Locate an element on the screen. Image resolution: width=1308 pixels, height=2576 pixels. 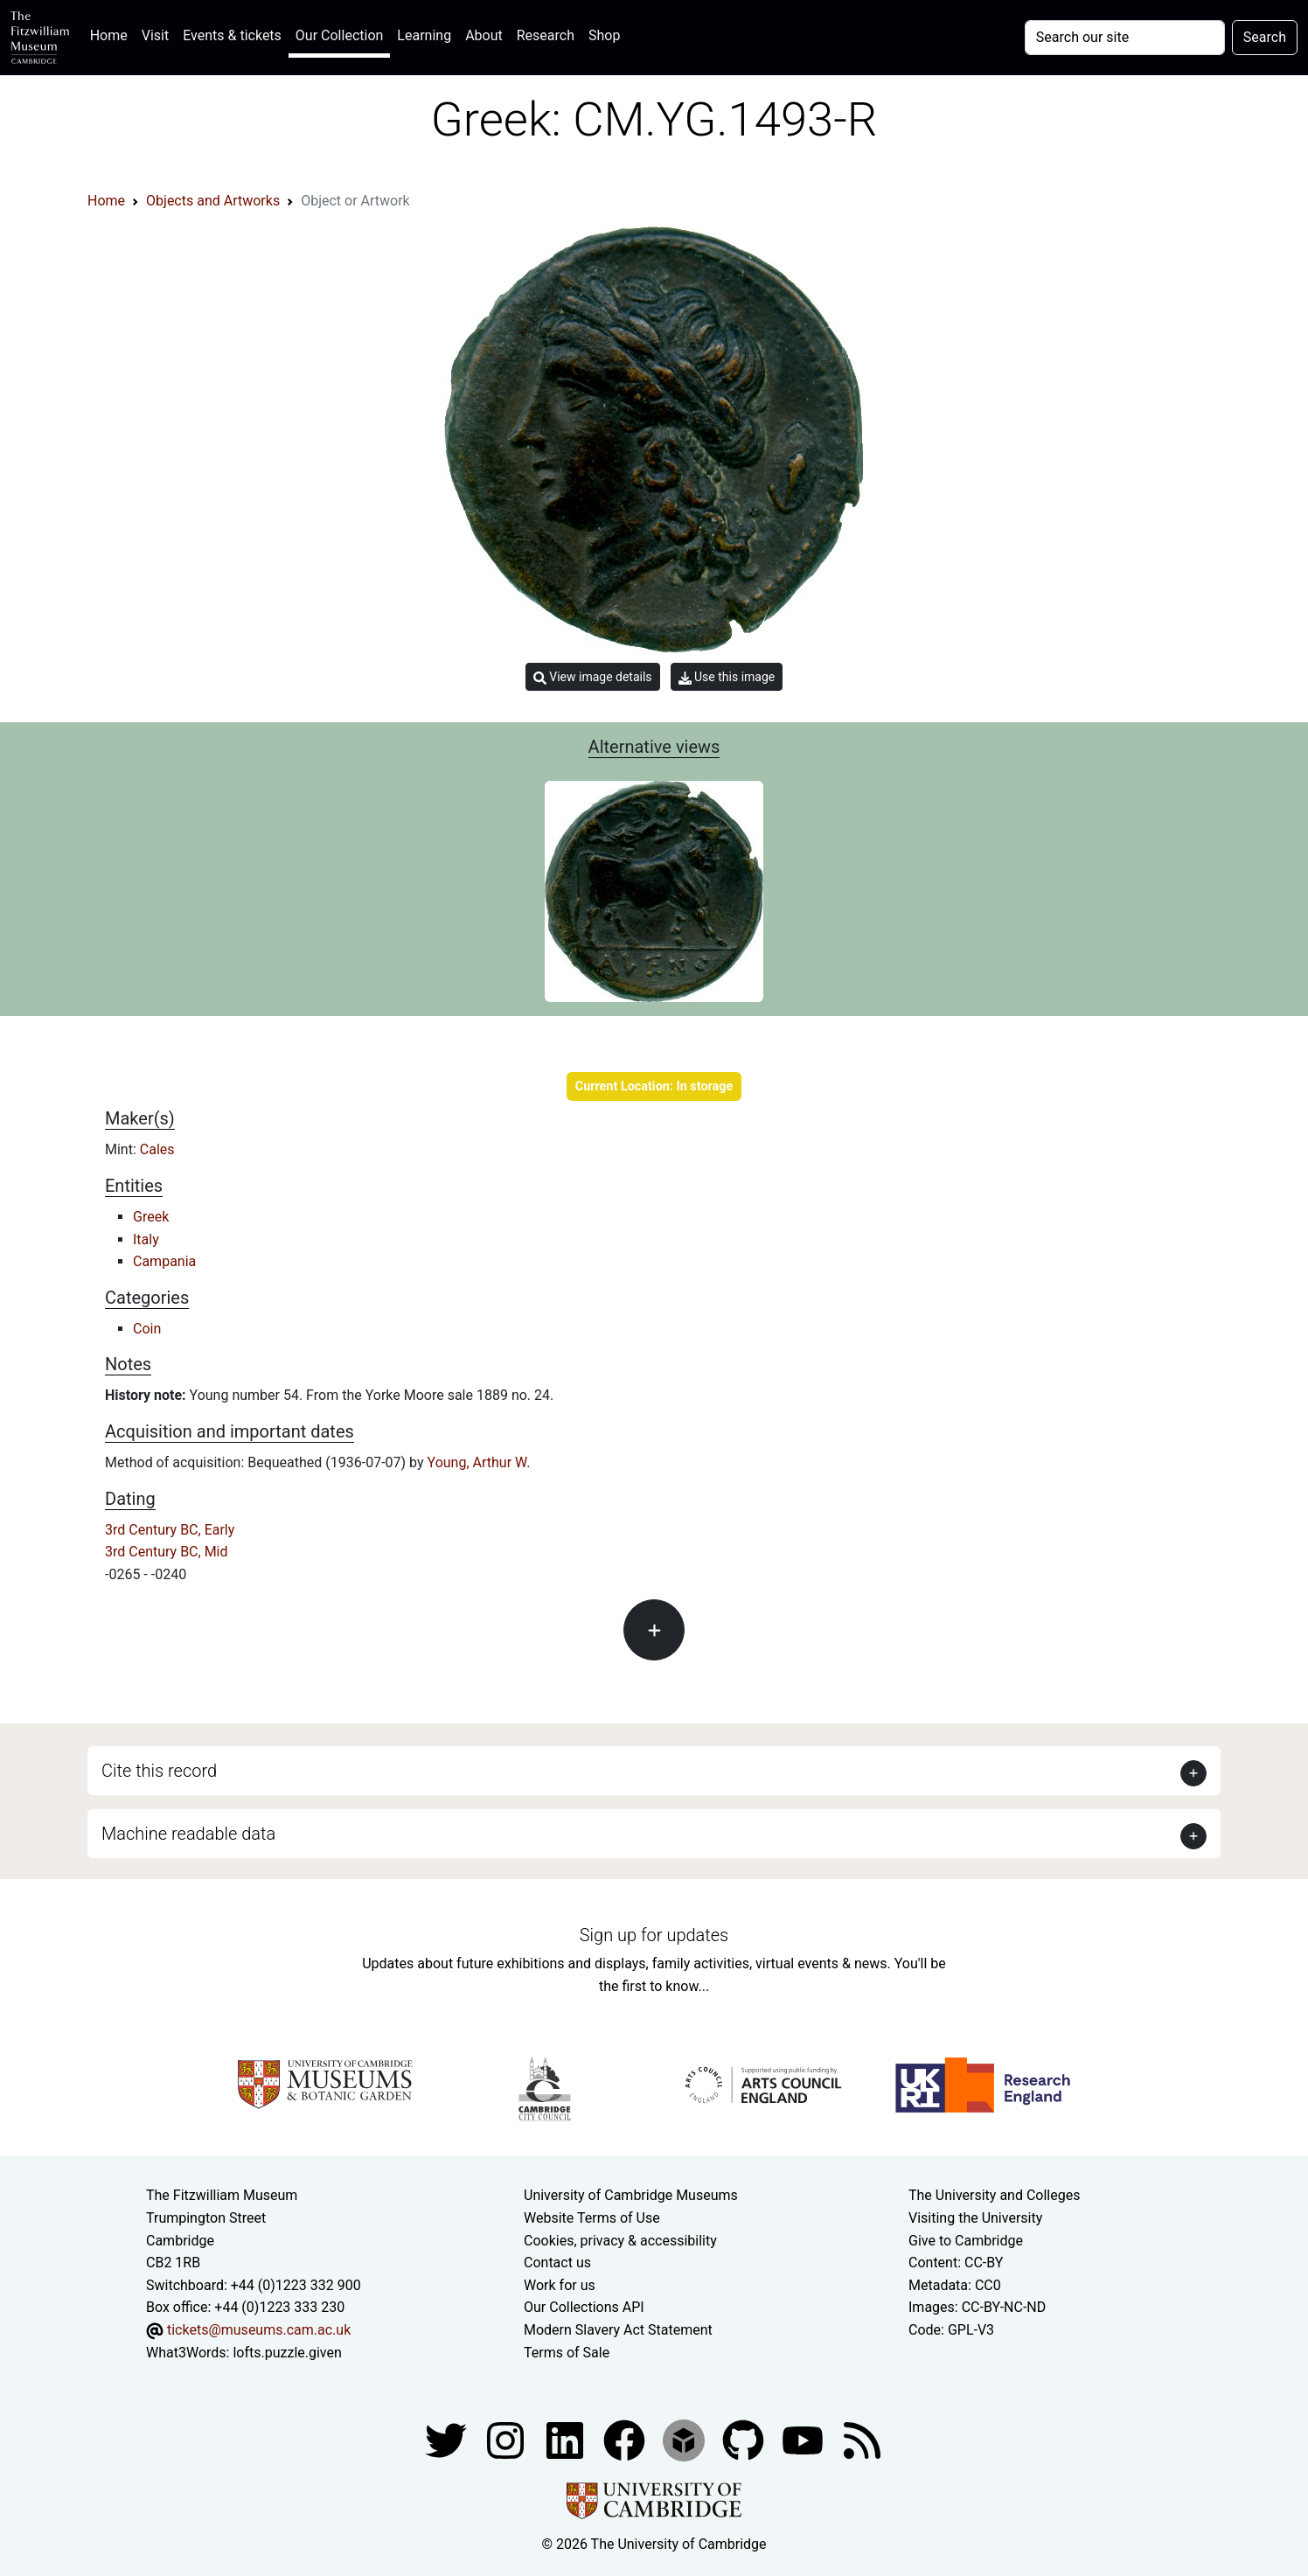
Terms of Sale [Terms of sale for tickets] is located at coordinates (566, 2352).